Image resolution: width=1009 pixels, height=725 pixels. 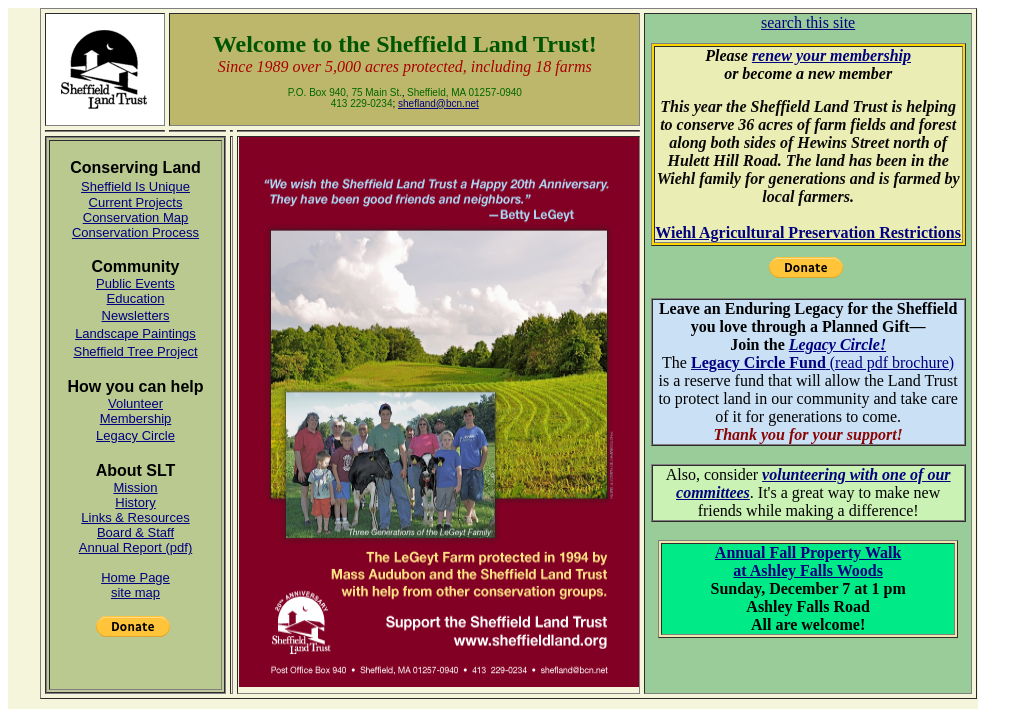 I want to click on History, so click(x=135, y=502).